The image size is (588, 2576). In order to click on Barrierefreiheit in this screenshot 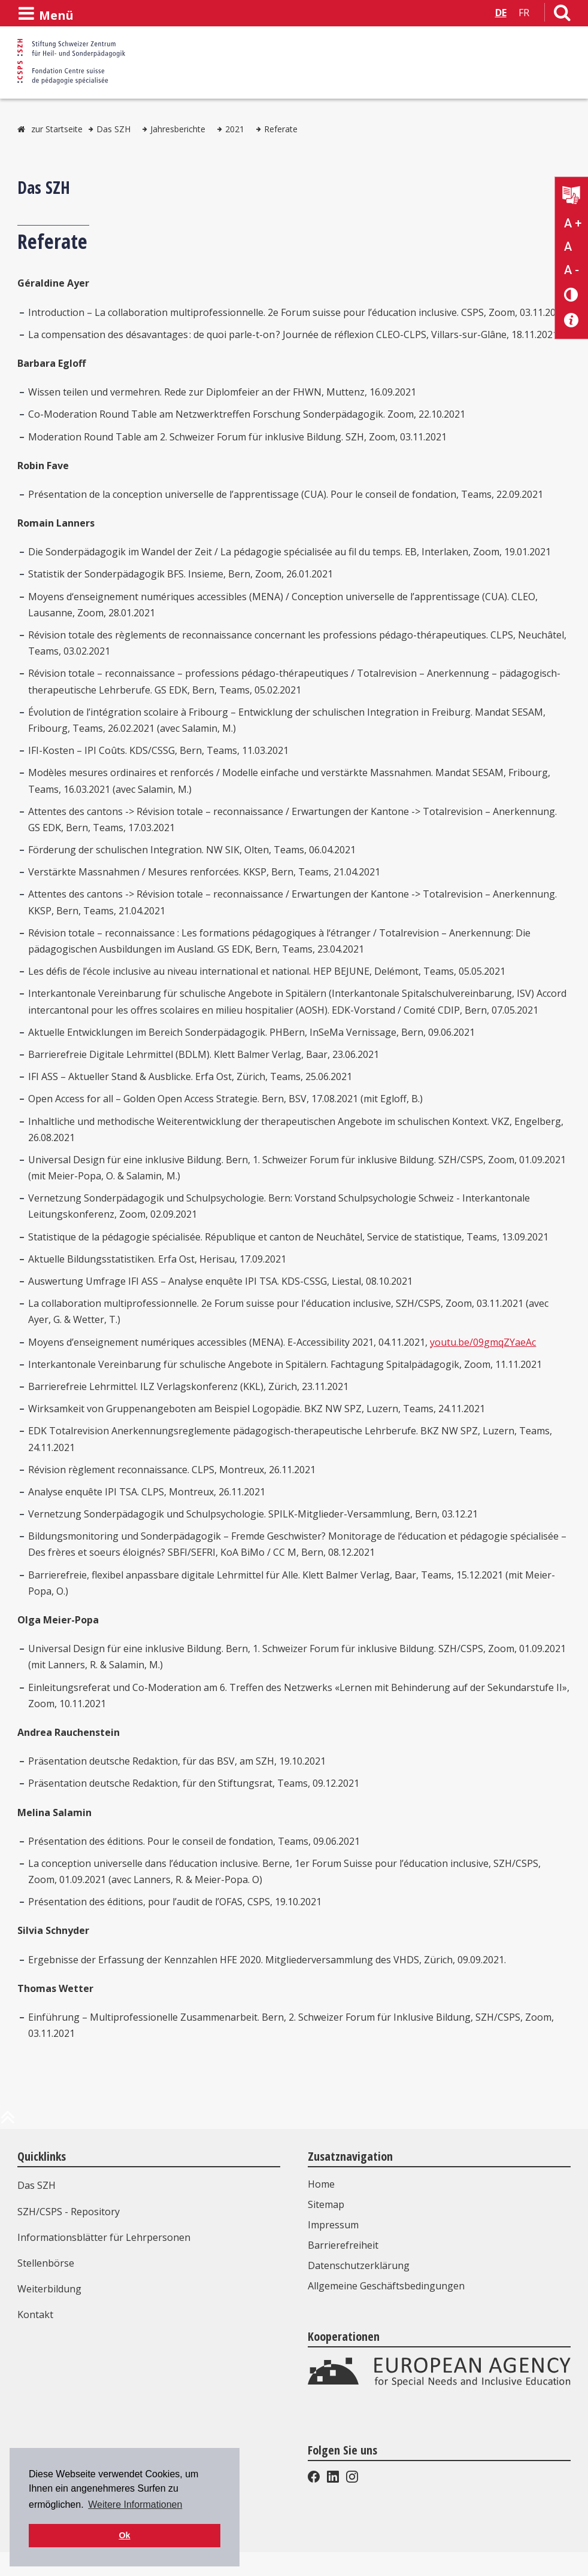, I will do `click(343, 2245)`.